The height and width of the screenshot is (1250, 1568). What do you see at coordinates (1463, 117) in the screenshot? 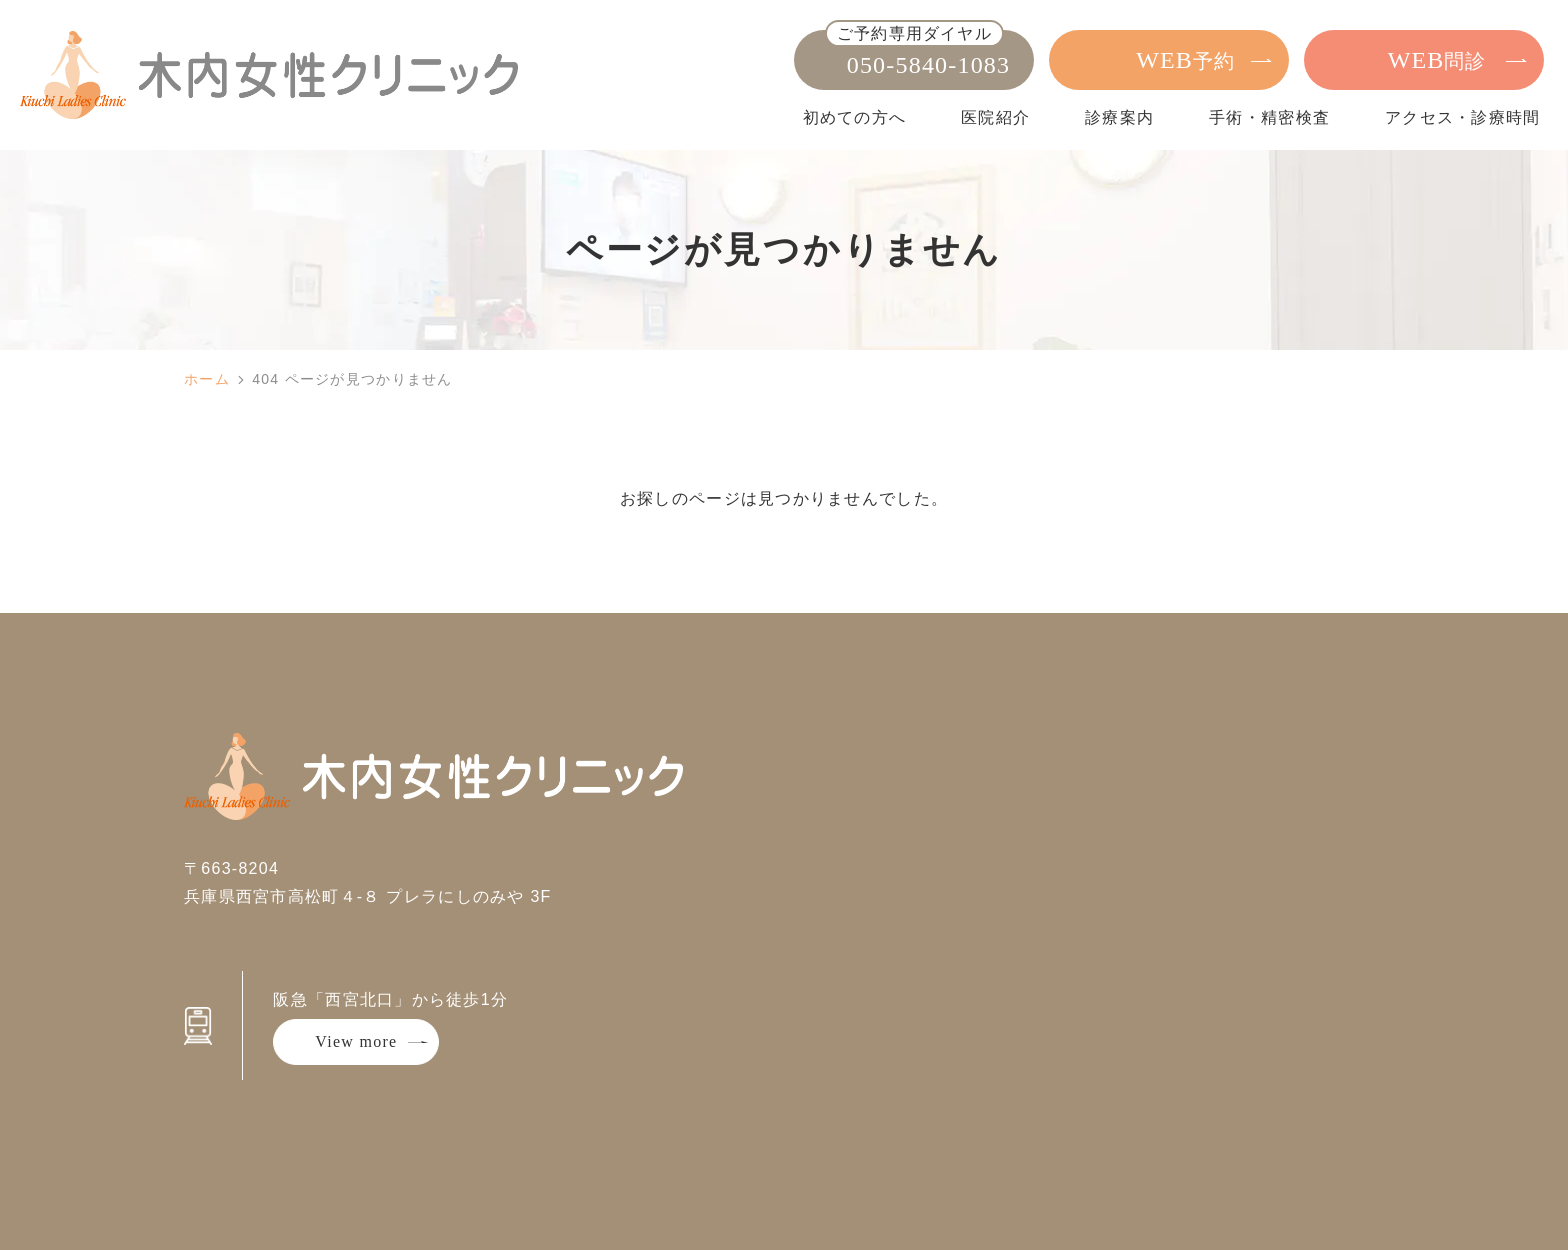
I see `アクセス・診療時間` at bounding box center [1463, 117].